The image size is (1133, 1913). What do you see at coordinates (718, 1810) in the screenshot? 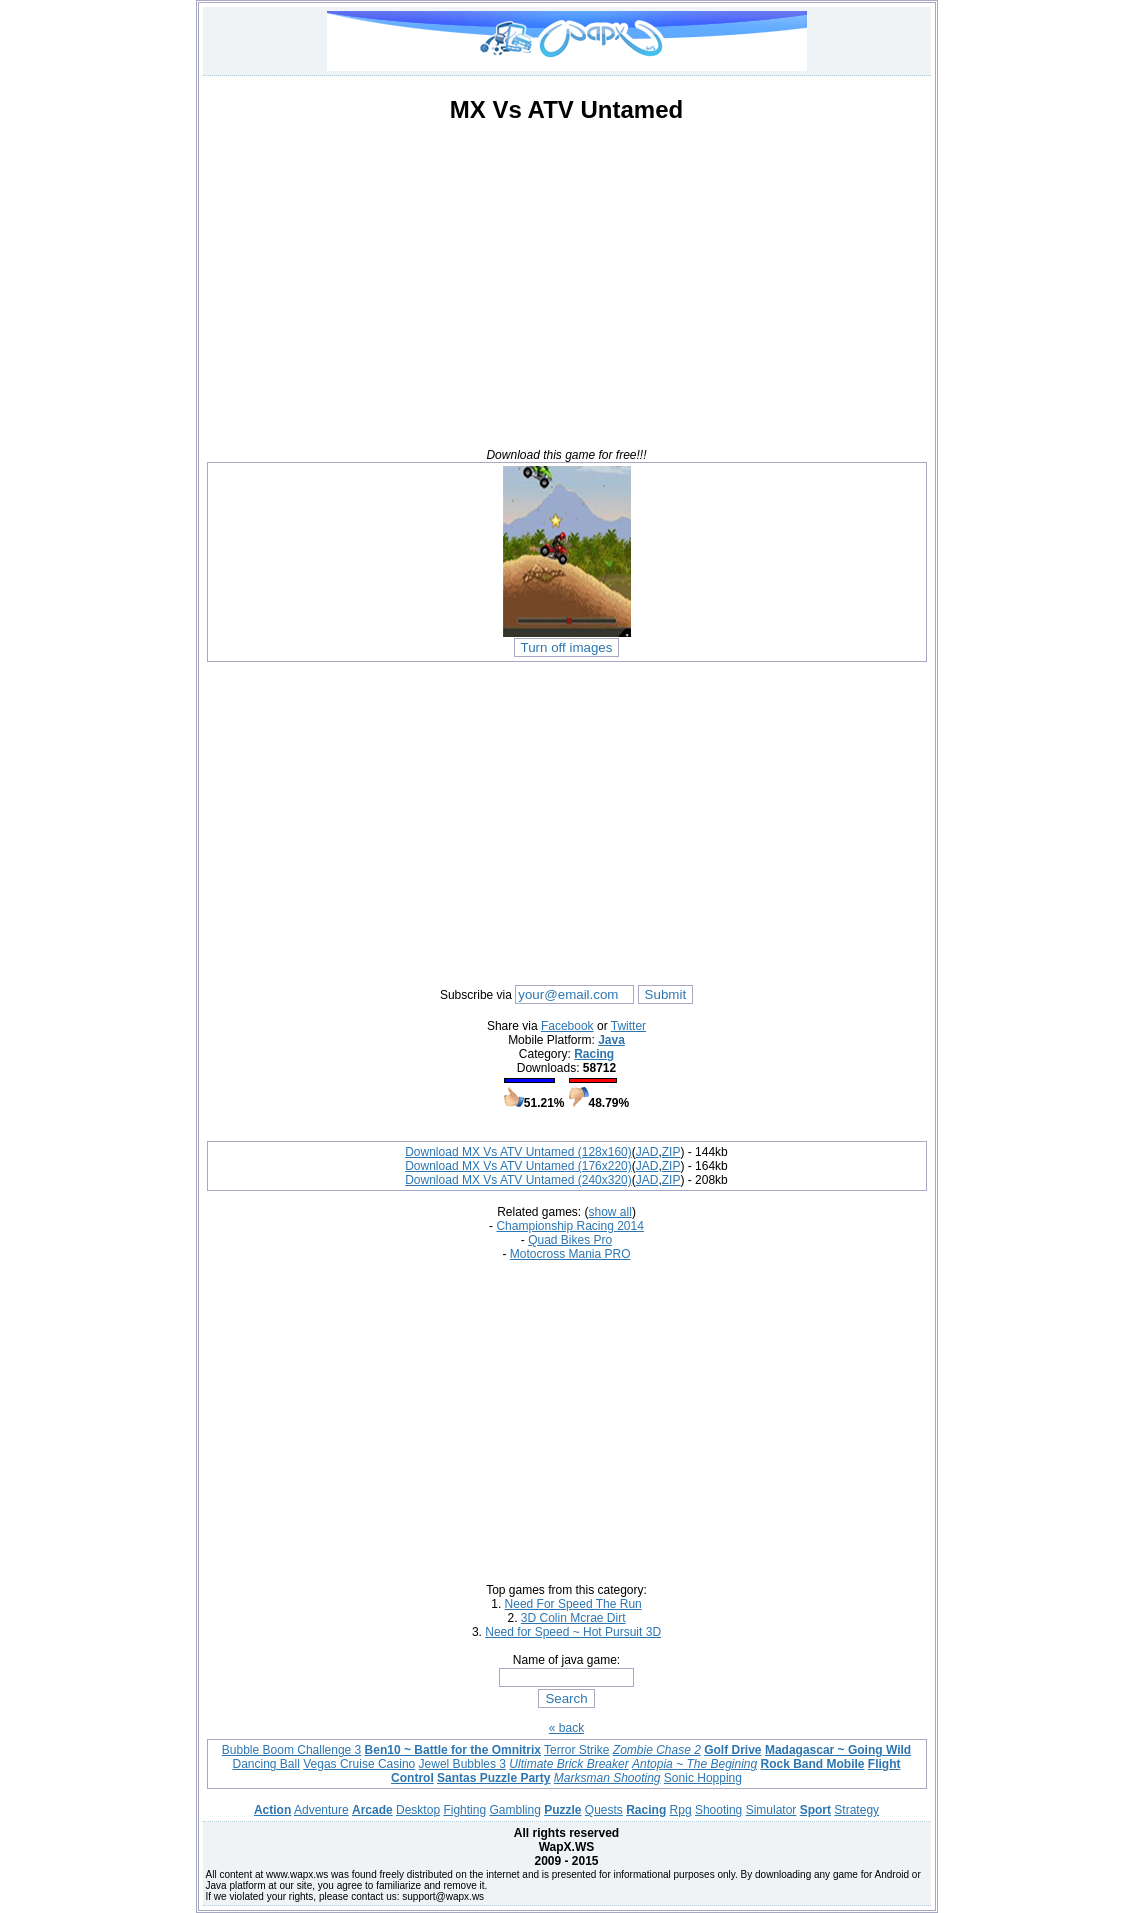
I see `Shooting` at bounding box center [718, 1810].